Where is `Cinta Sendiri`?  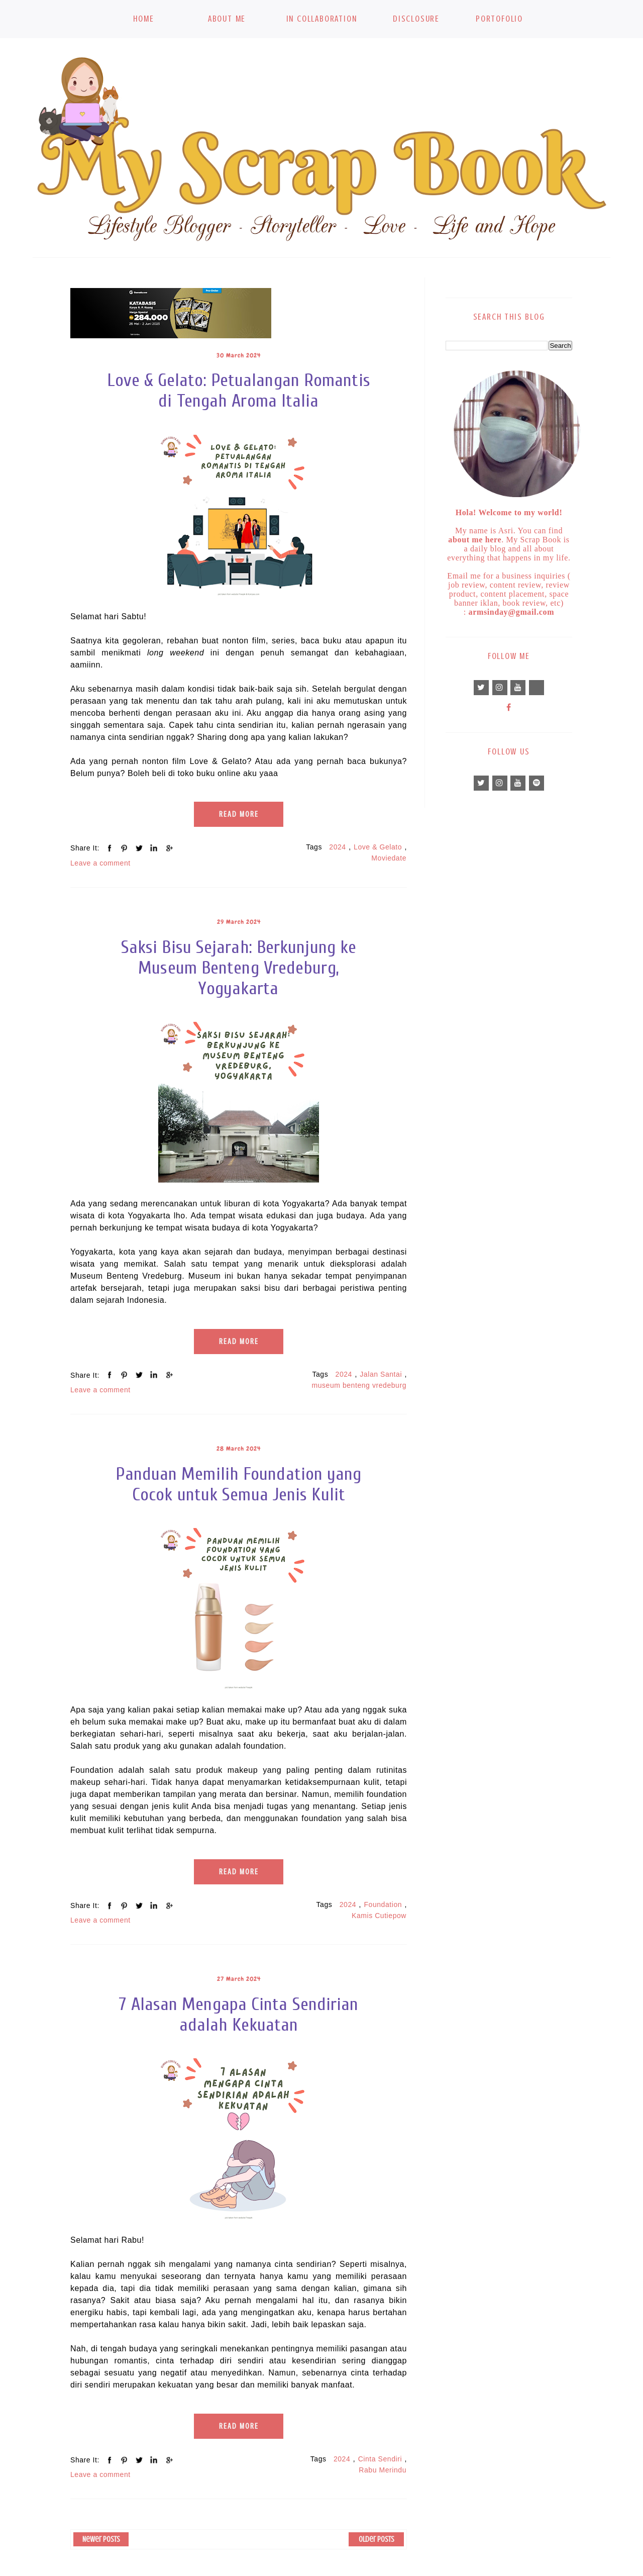 Cinta Sendiri is located at coordinates (380, 2459).